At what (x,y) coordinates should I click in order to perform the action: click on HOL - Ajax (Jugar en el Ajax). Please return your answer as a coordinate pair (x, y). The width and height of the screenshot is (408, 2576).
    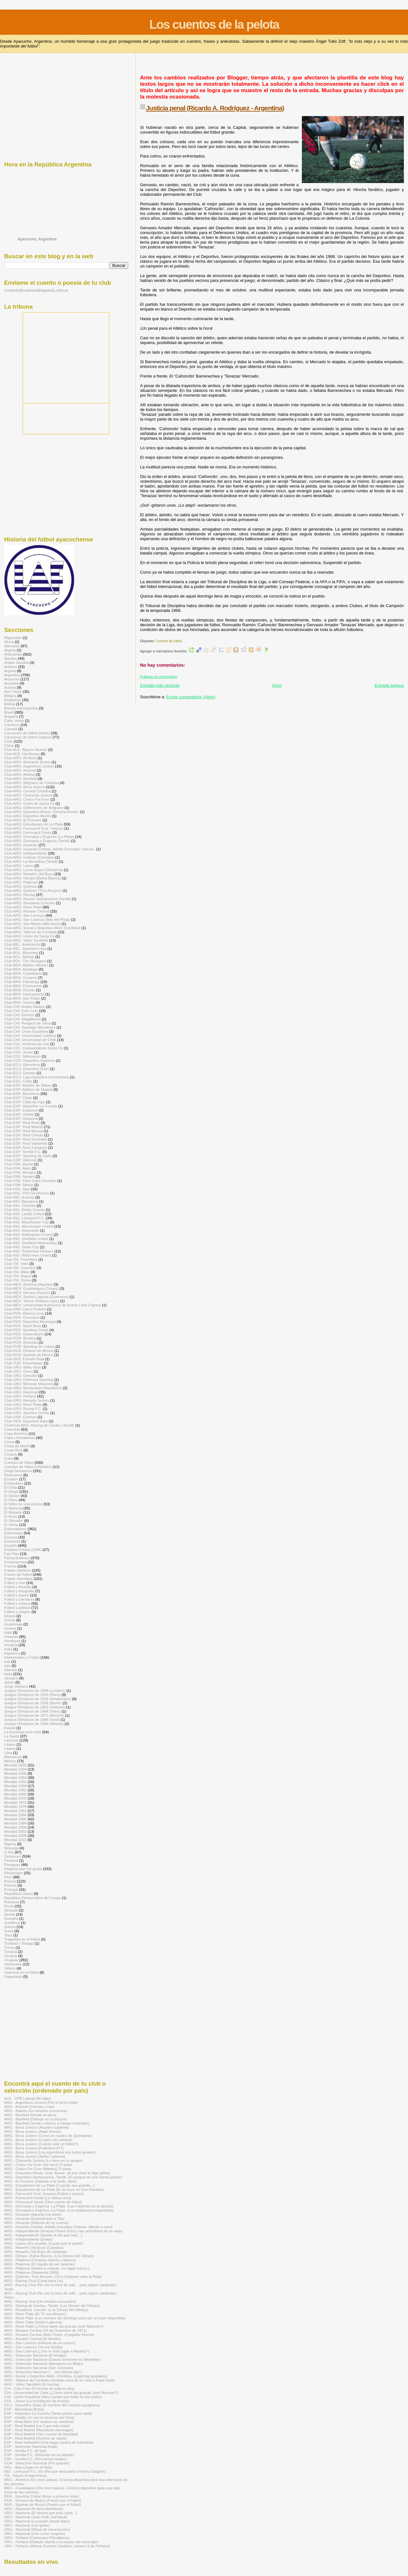
    Looking at the image, I should click on (28, 2467).